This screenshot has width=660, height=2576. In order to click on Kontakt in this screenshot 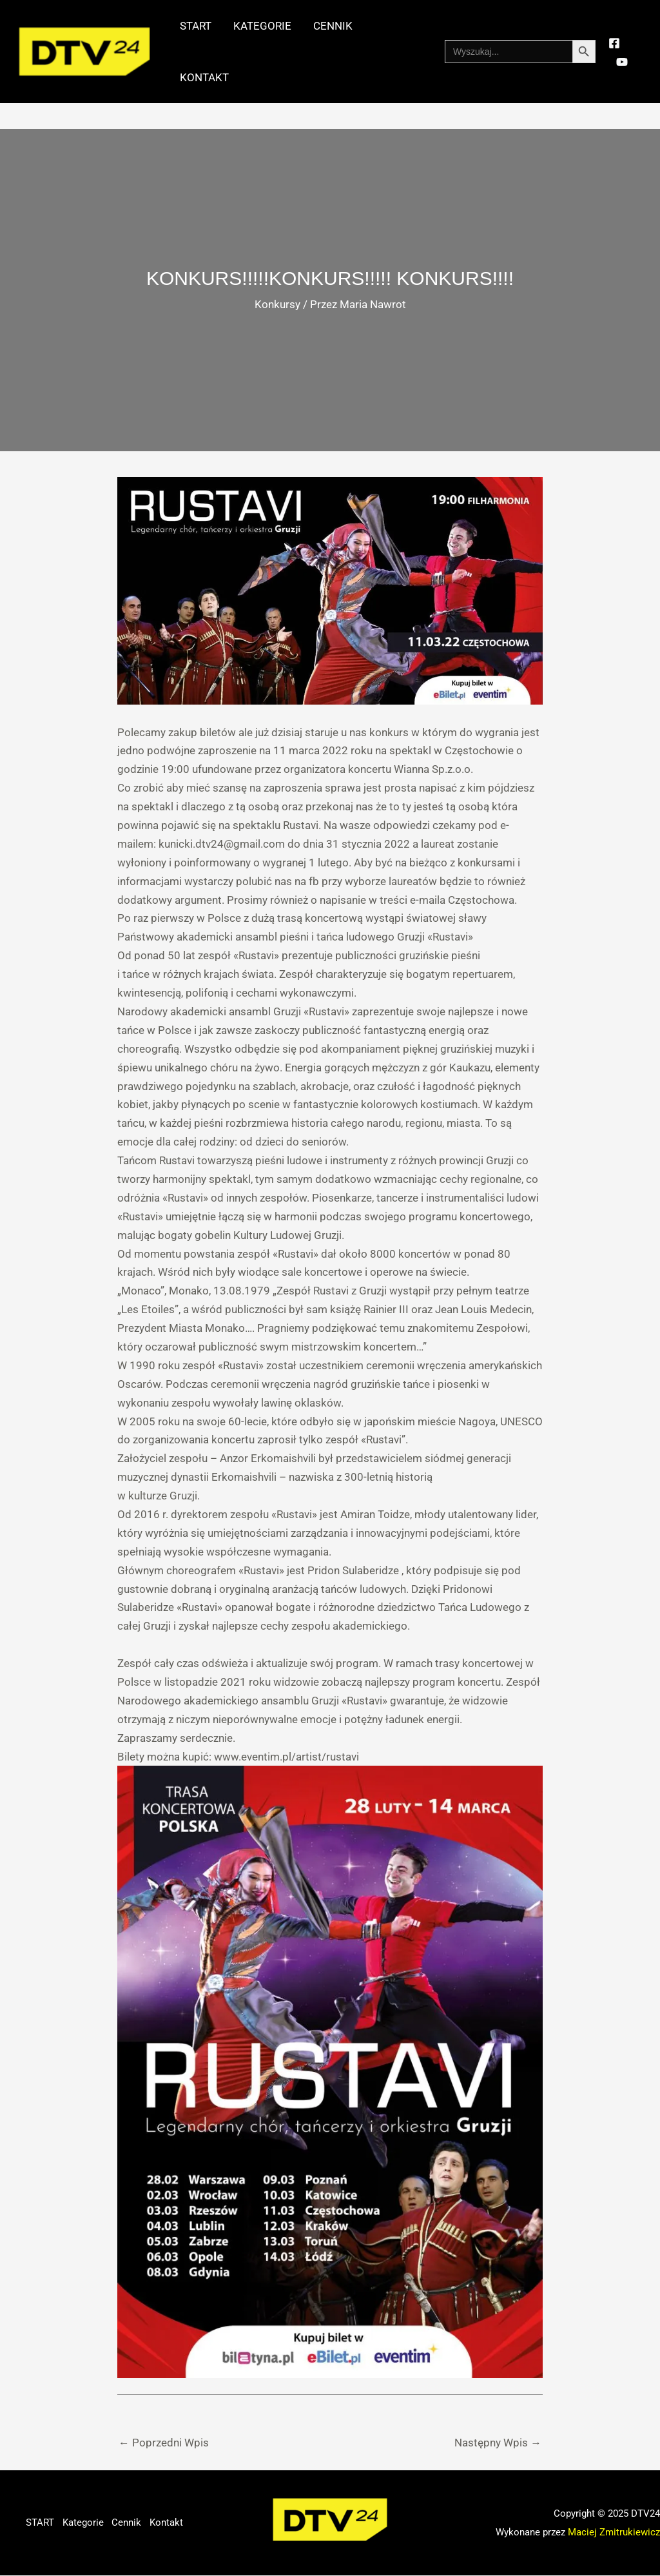, I will do `click(204, 77)`.